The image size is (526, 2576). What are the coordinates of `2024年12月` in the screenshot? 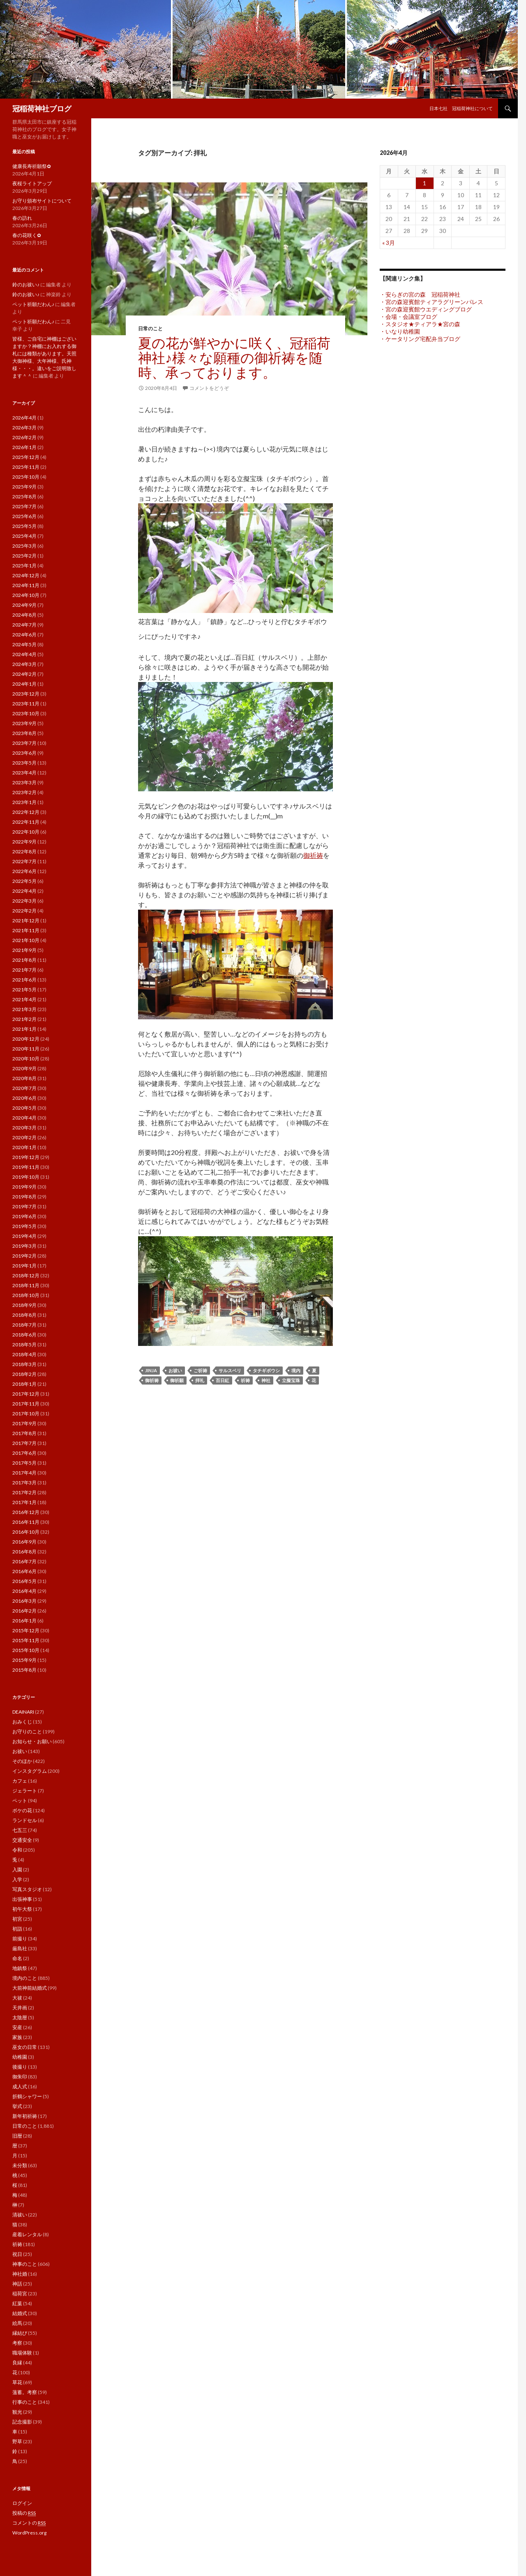 It's located at (25, 575).